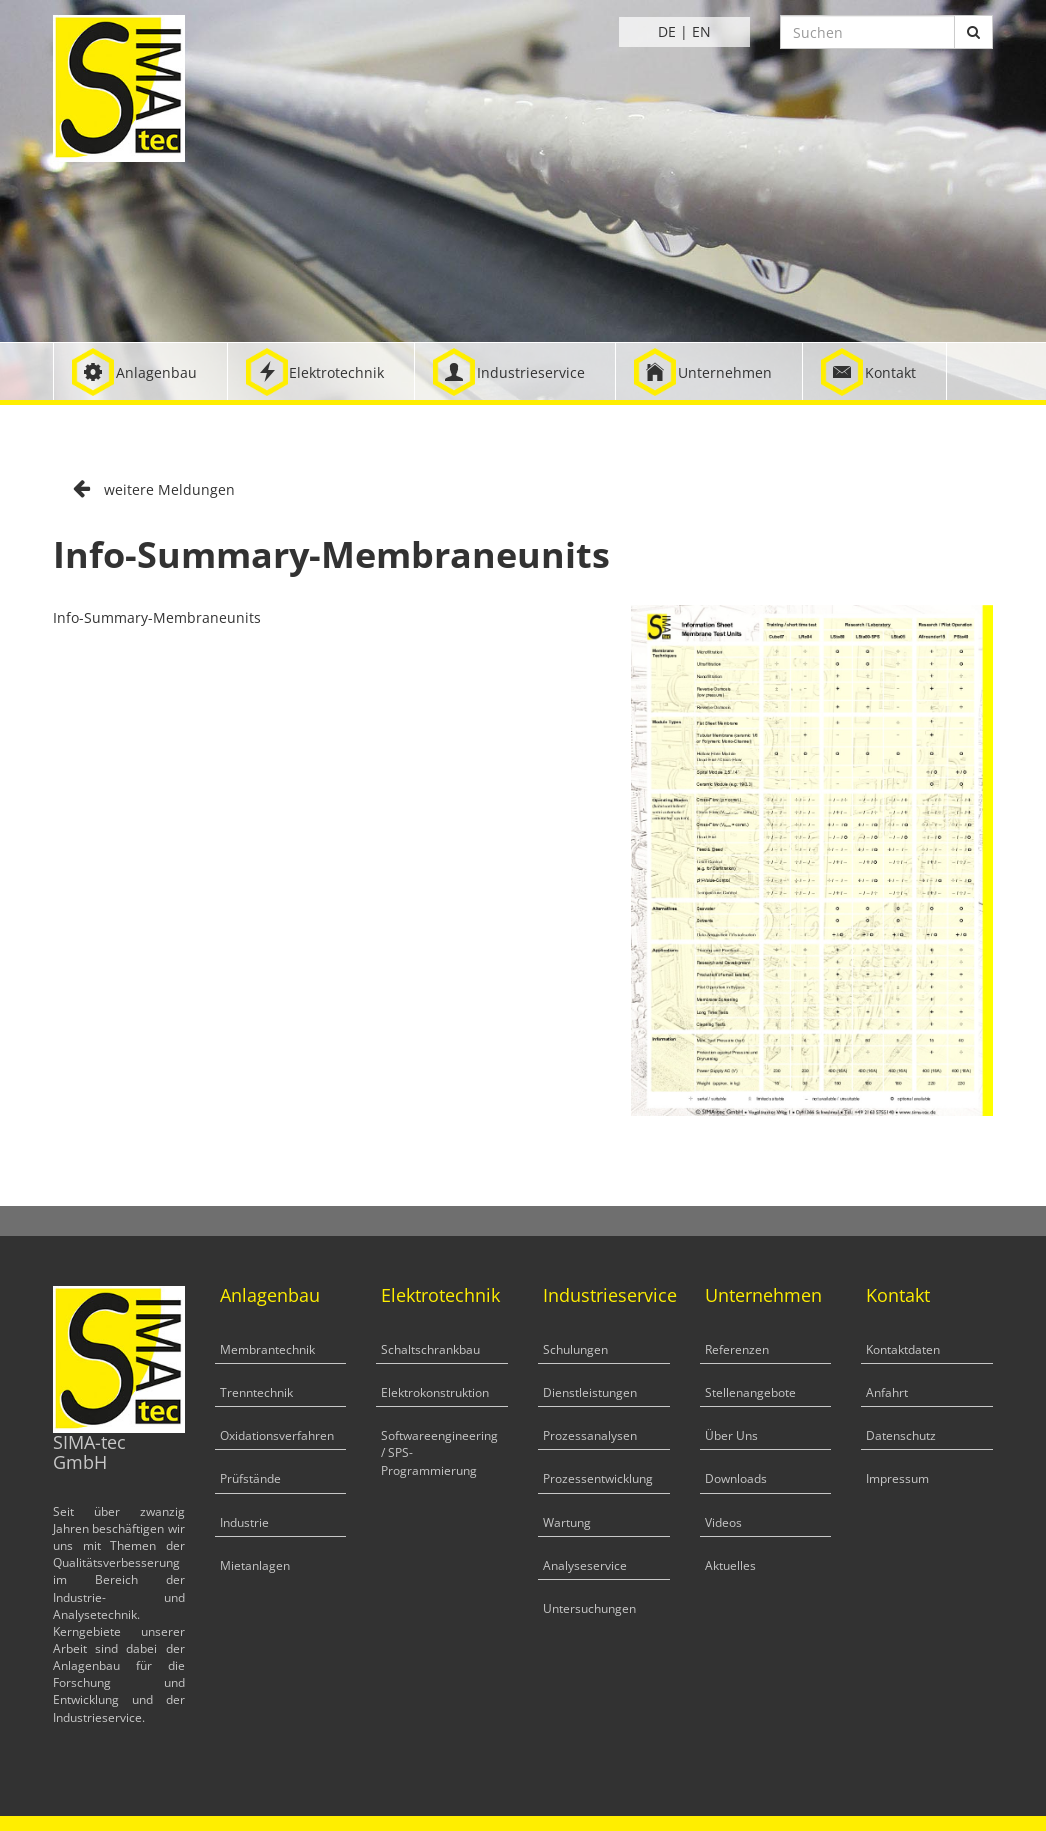 The width and height of the screenshot is (1046, 1831). What do you see at coordinates (585, 1565) in the screenshot?
I see `Analyseservice` at bounding box center [585, 1565].